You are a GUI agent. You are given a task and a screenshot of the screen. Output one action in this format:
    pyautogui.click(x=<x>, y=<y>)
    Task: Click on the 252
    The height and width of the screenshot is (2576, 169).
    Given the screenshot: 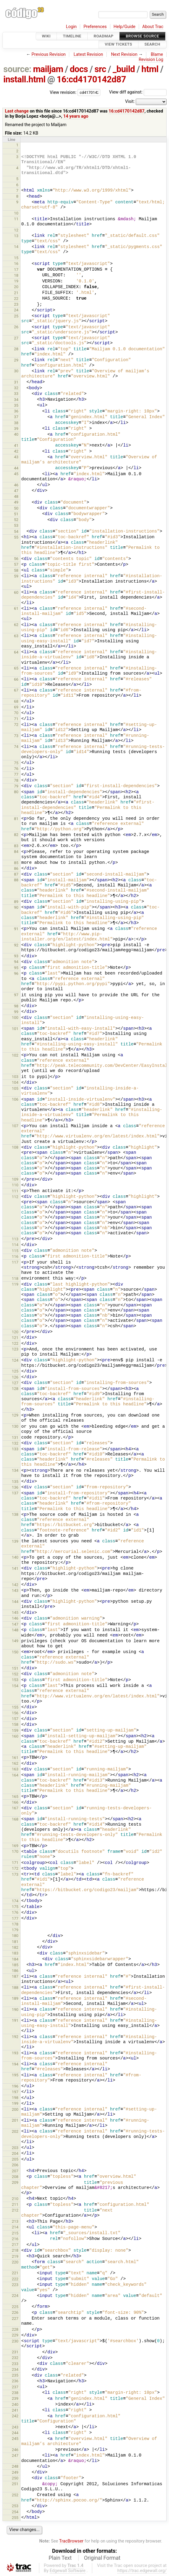 What is the action you would take?
    pyautogui.click(x=15, y=2495)
    